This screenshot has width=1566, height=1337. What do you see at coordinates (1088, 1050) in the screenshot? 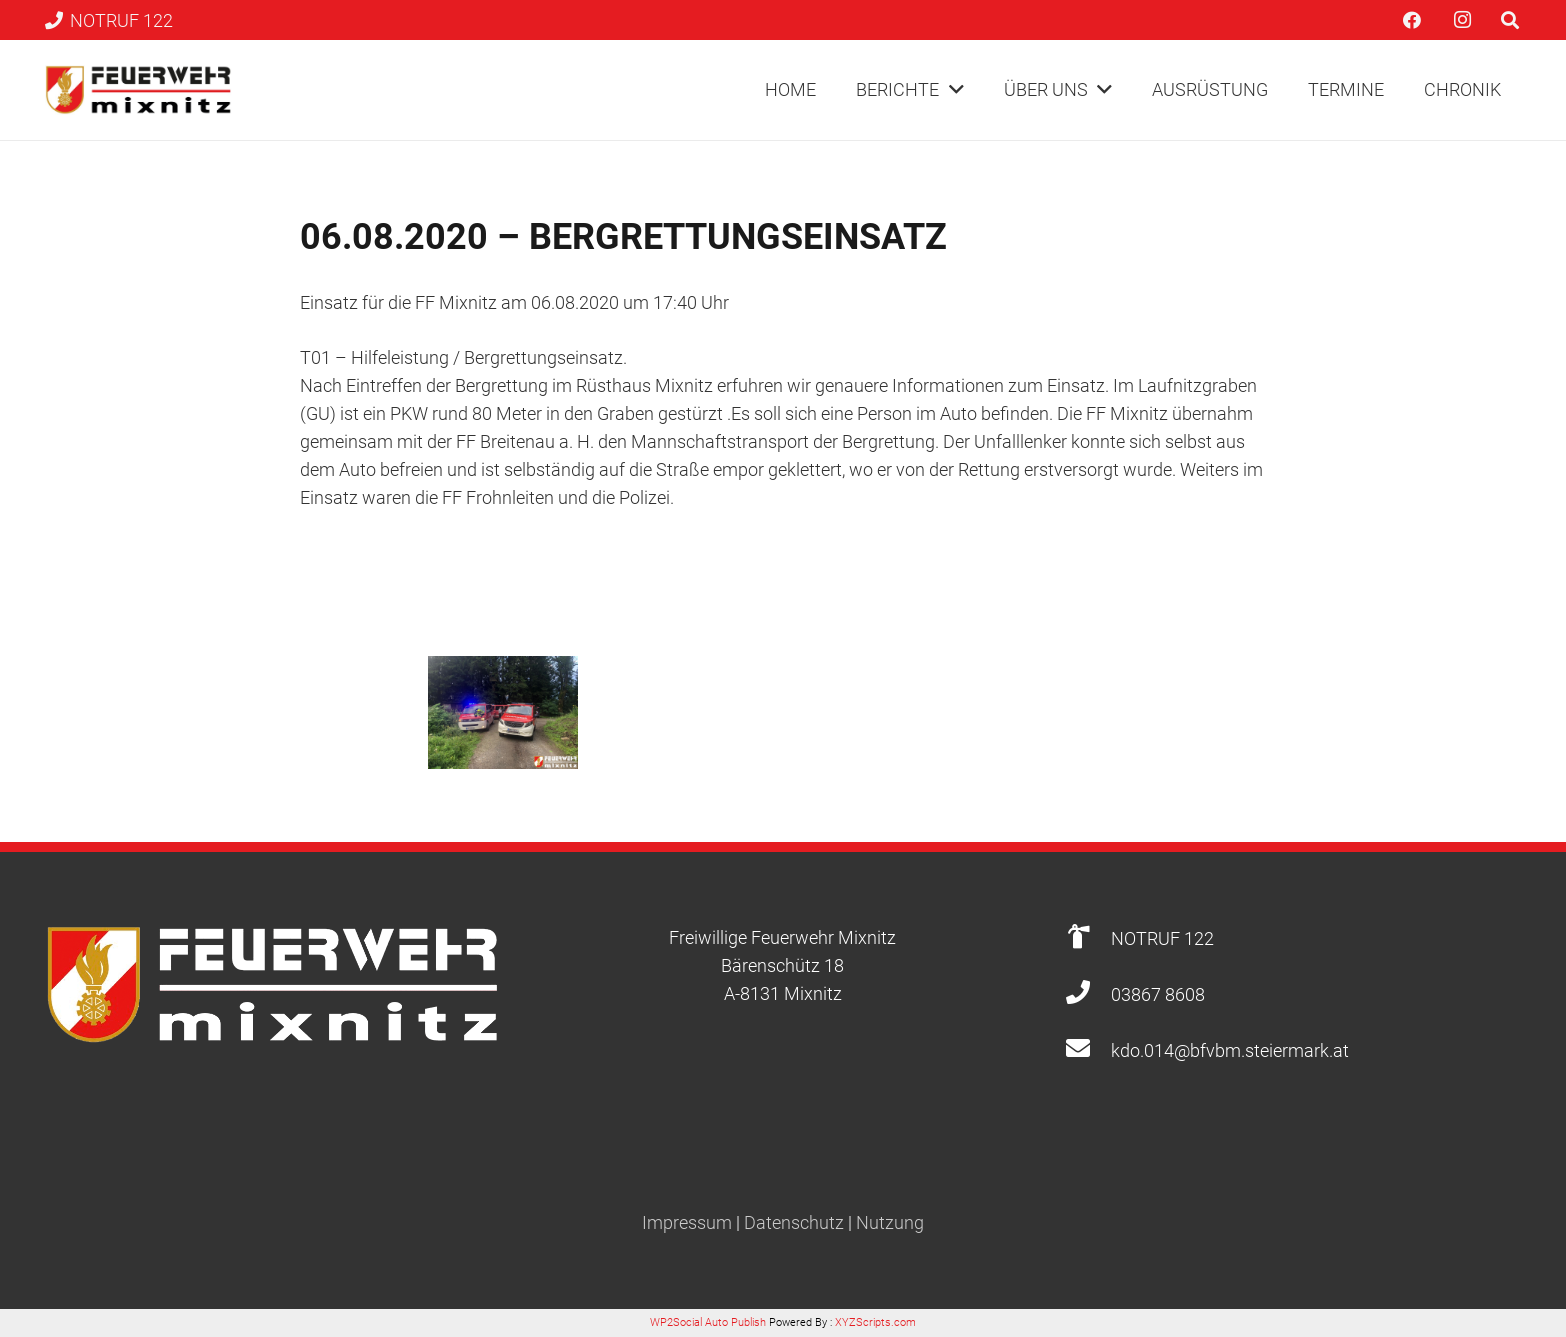
I see `[kdo.014@bfvbm.steiermark.at]` at bounding box center [1088, 1050].